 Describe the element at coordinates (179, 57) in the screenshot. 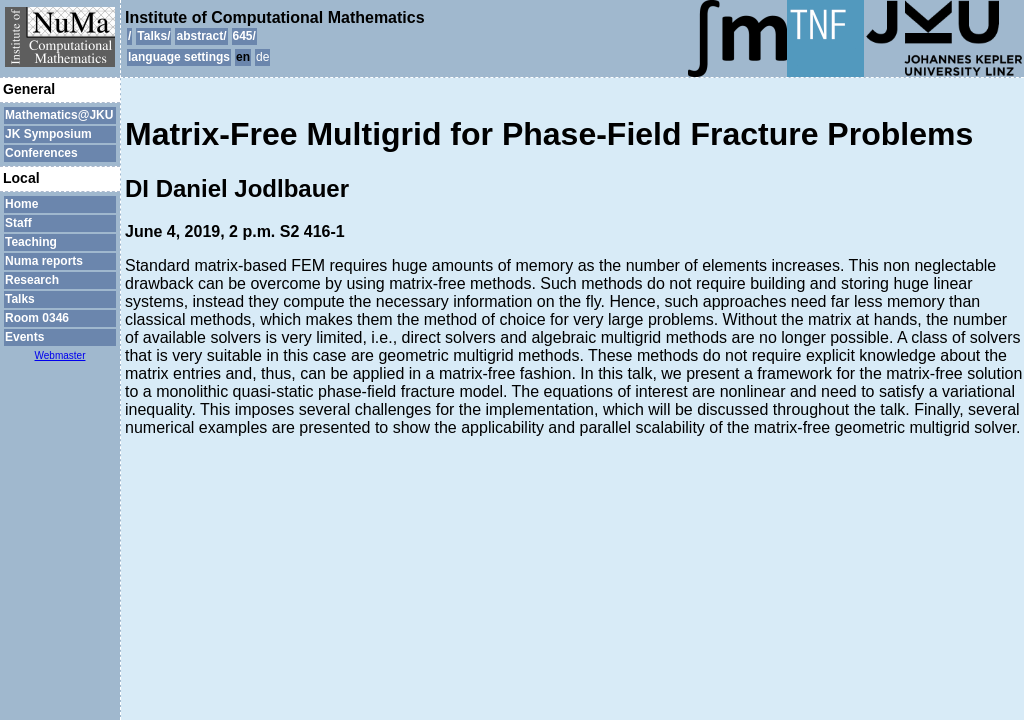

I see `language settings` at that location.